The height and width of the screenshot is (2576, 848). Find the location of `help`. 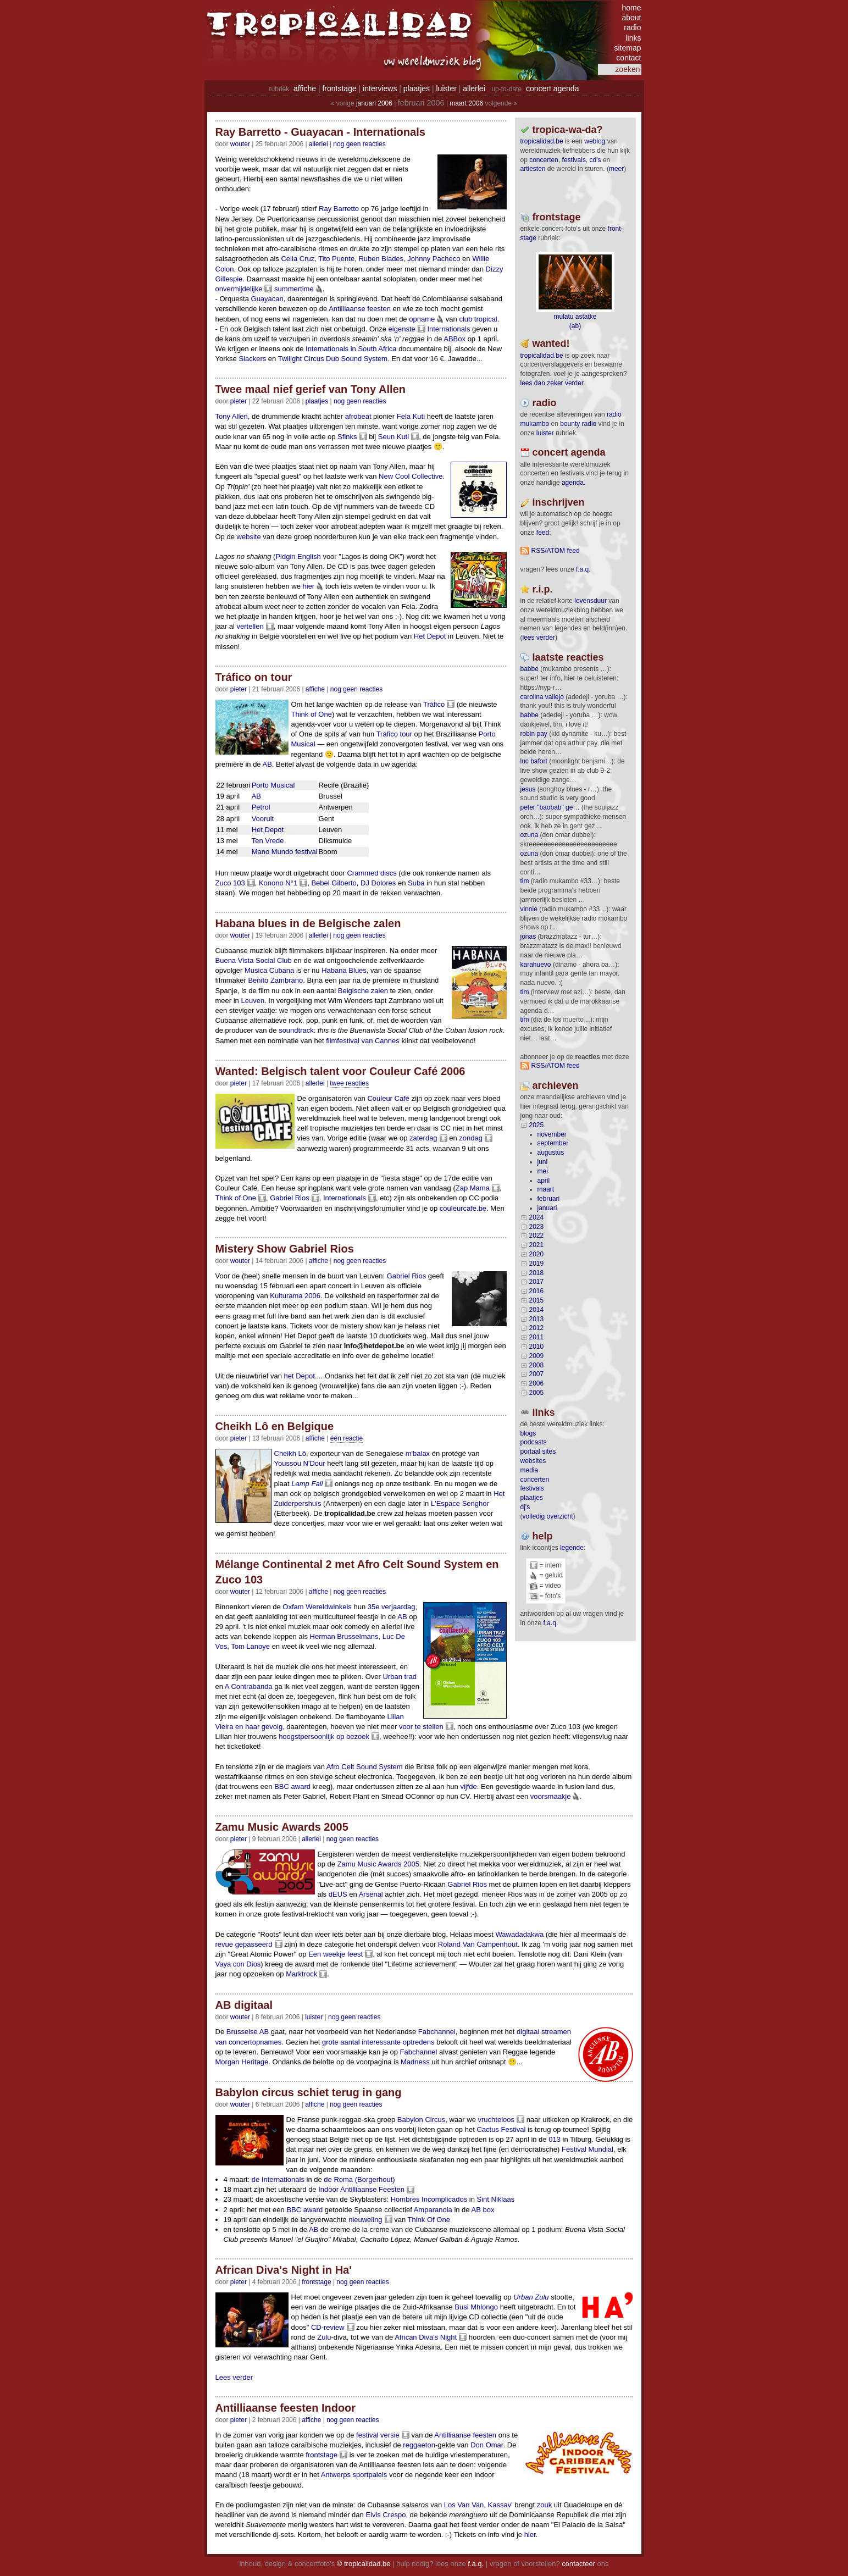

help is located at coordinates (543, 1536).